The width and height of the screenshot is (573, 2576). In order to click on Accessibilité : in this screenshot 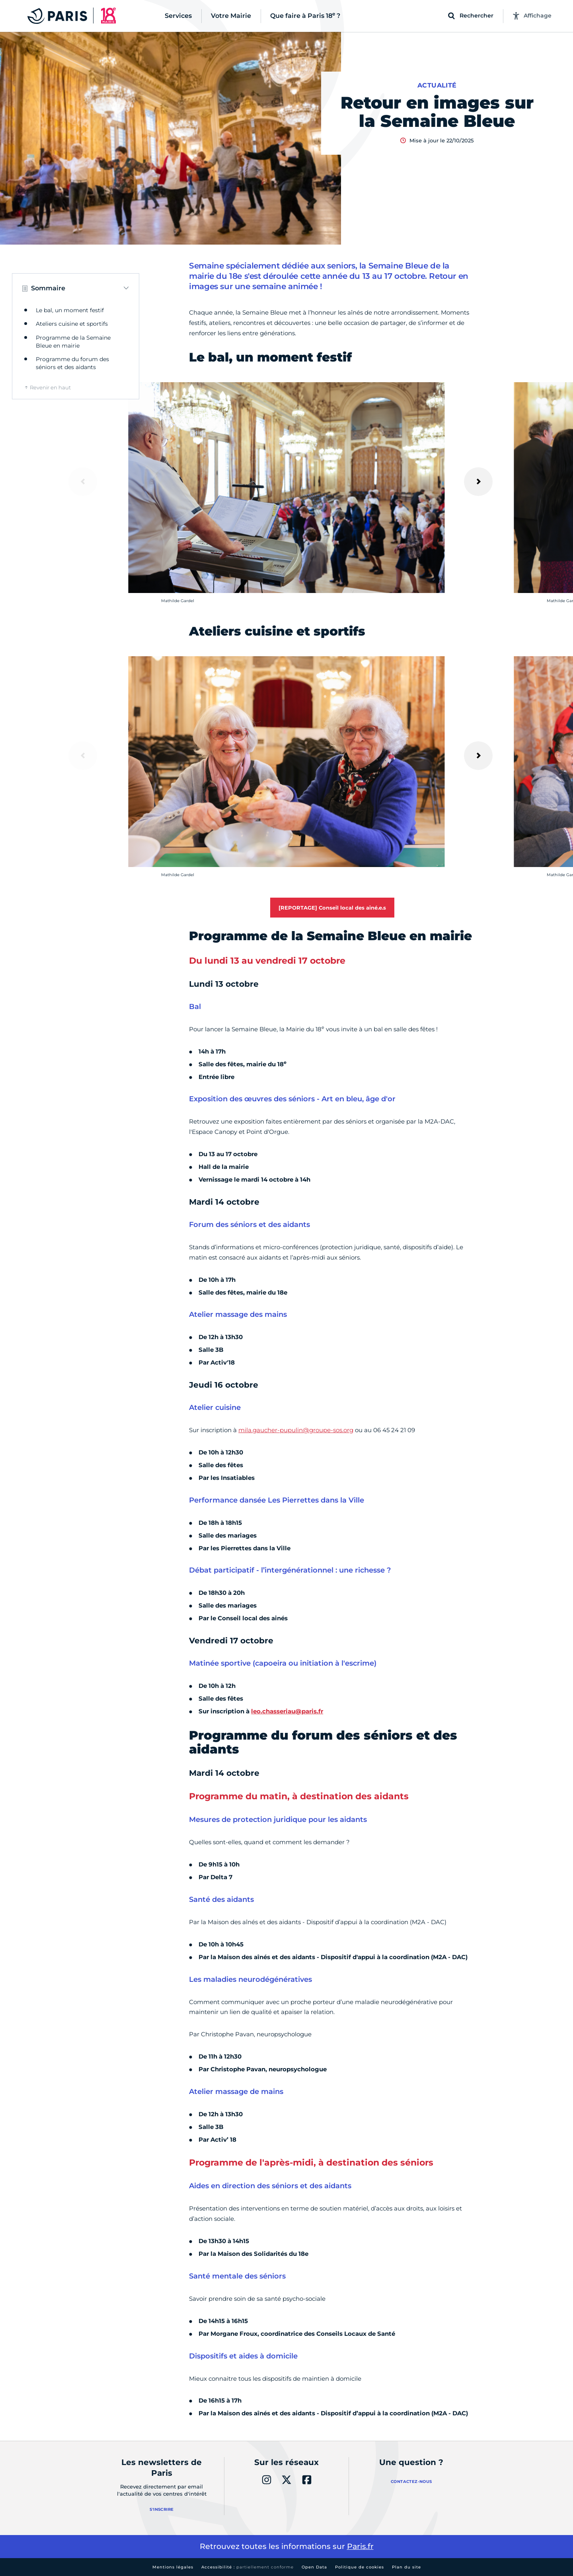, I will do `click(247, 2567)`.